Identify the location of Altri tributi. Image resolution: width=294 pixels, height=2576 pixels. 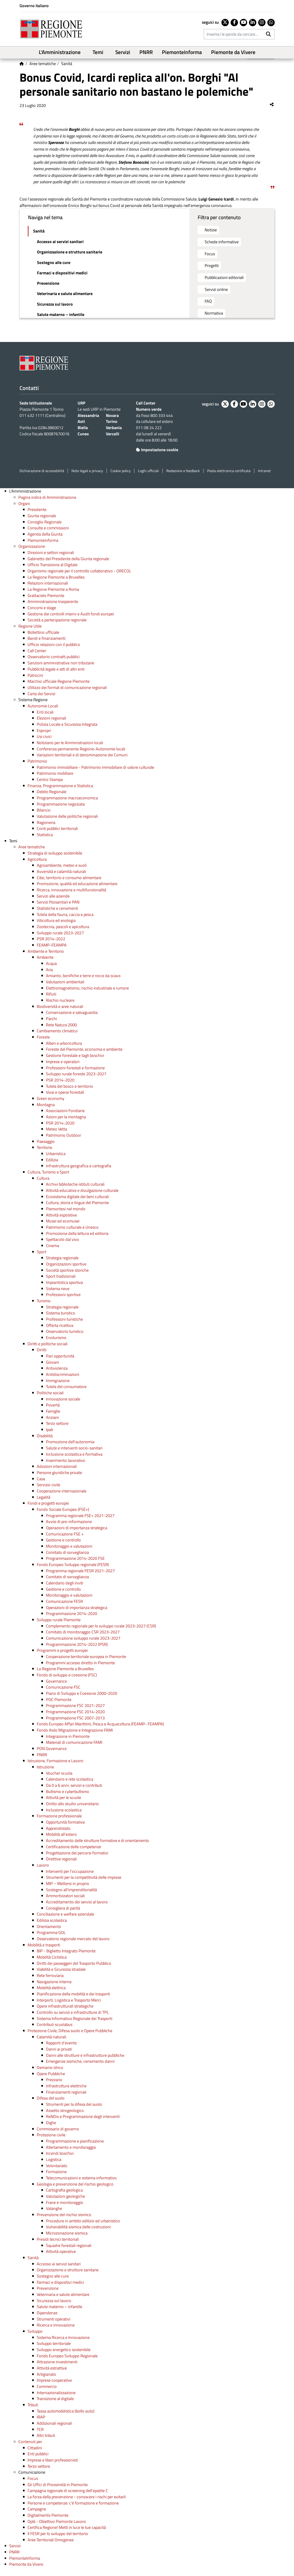
(46, 2440).